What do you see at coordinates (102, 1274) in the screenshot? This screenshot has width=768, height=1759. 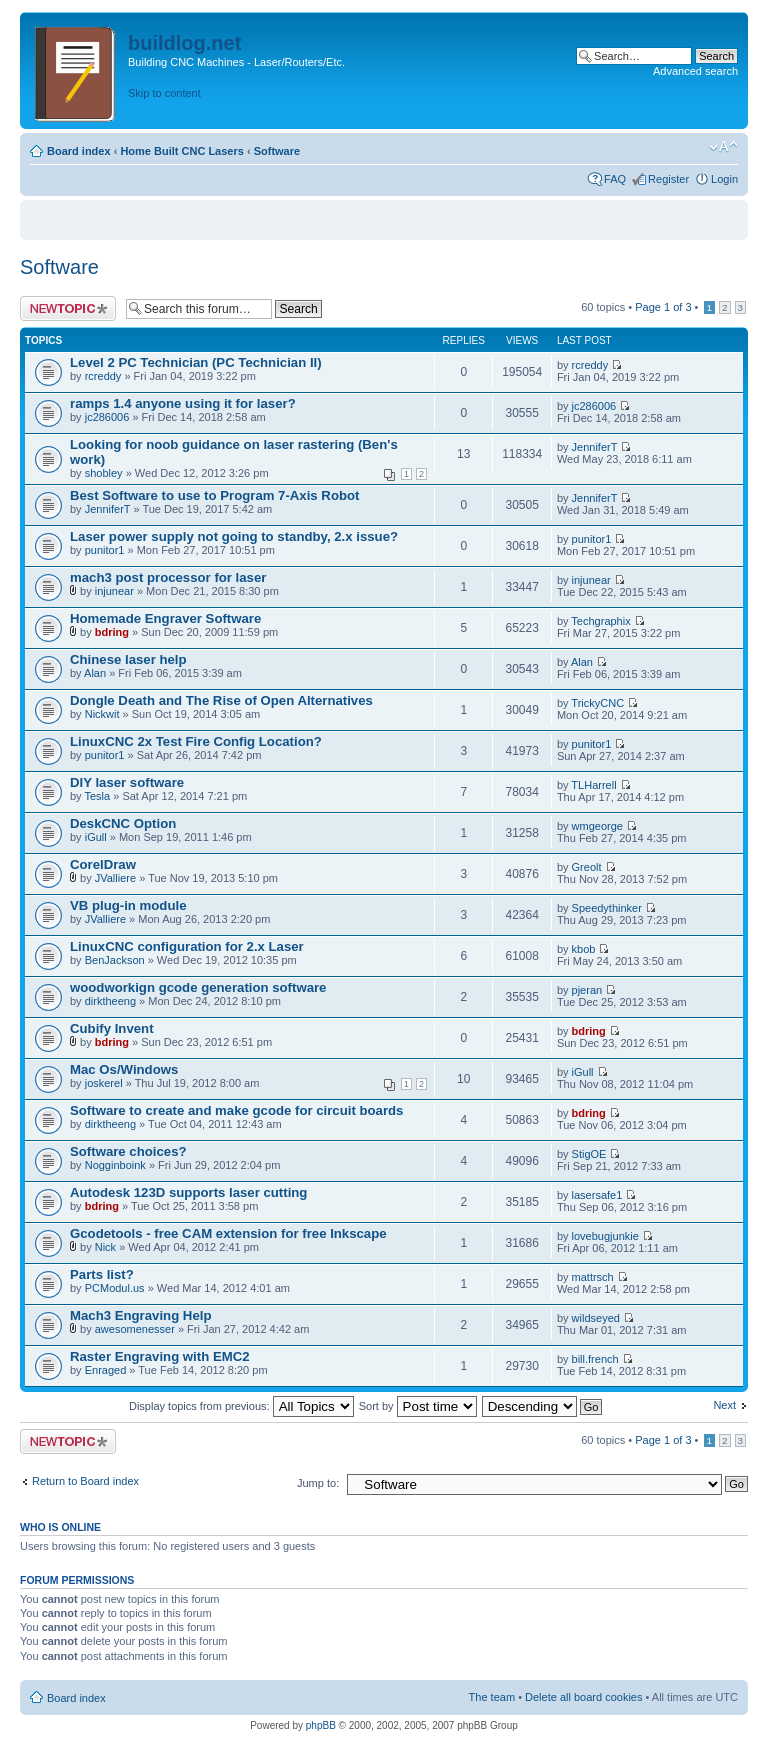 I see `Parts list?` at bounding box center [102, 1274].